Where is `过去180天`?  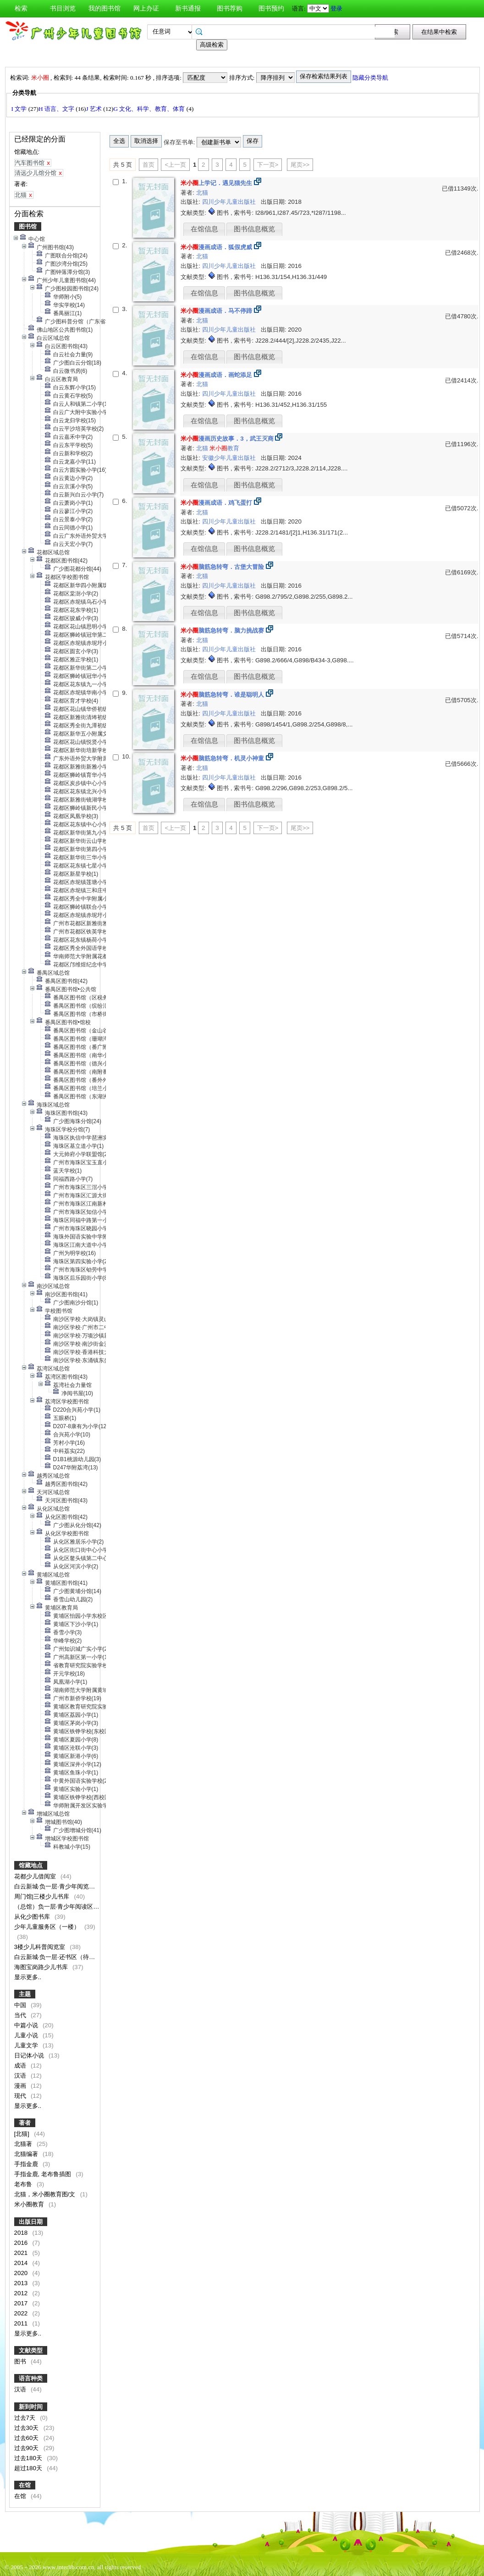 过去180天 is located at coordinates (29, 2458).